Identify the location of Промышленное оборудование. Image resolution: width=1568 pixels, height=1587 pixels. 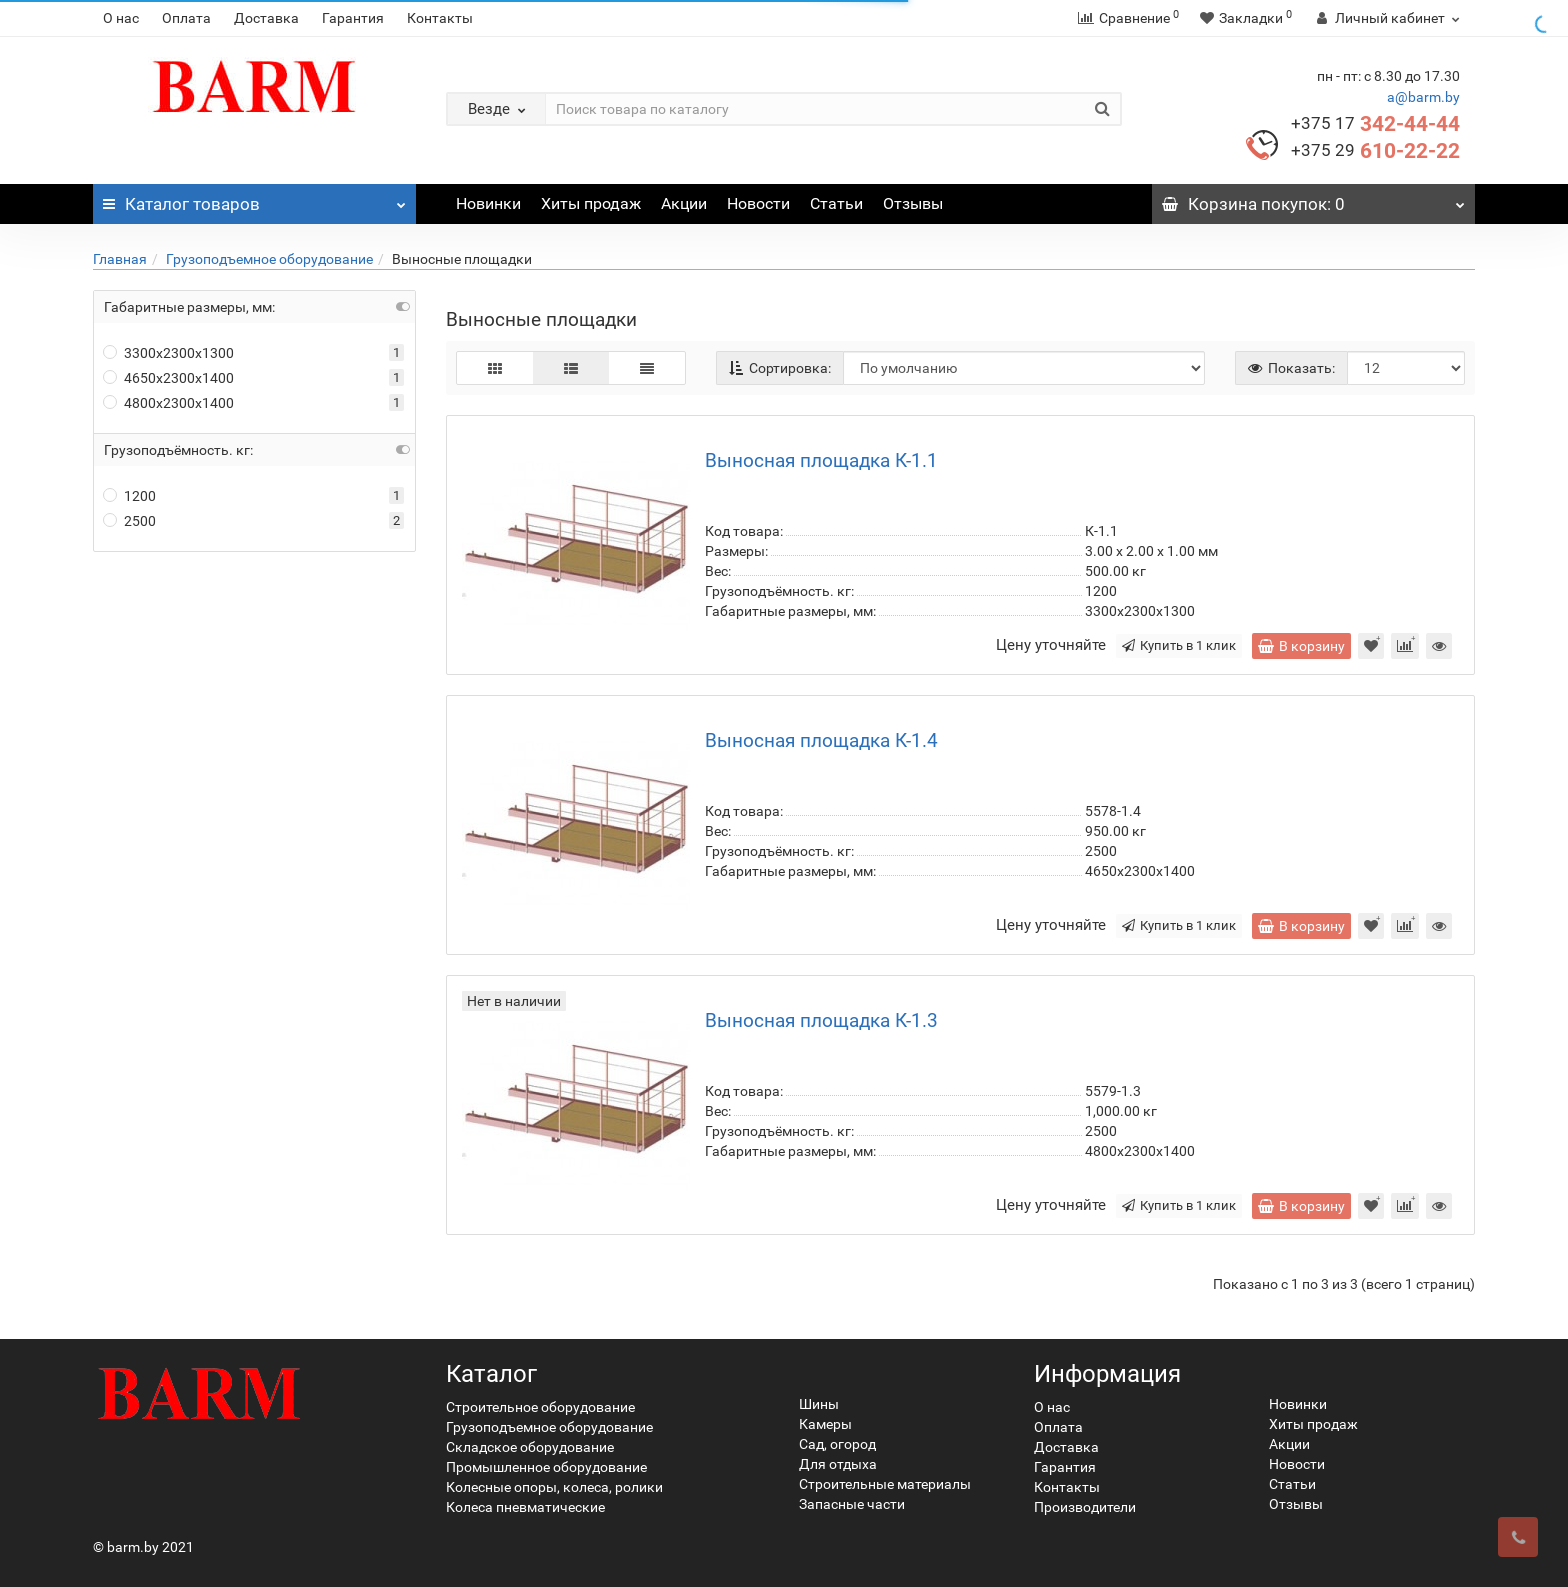
(546, 1467).